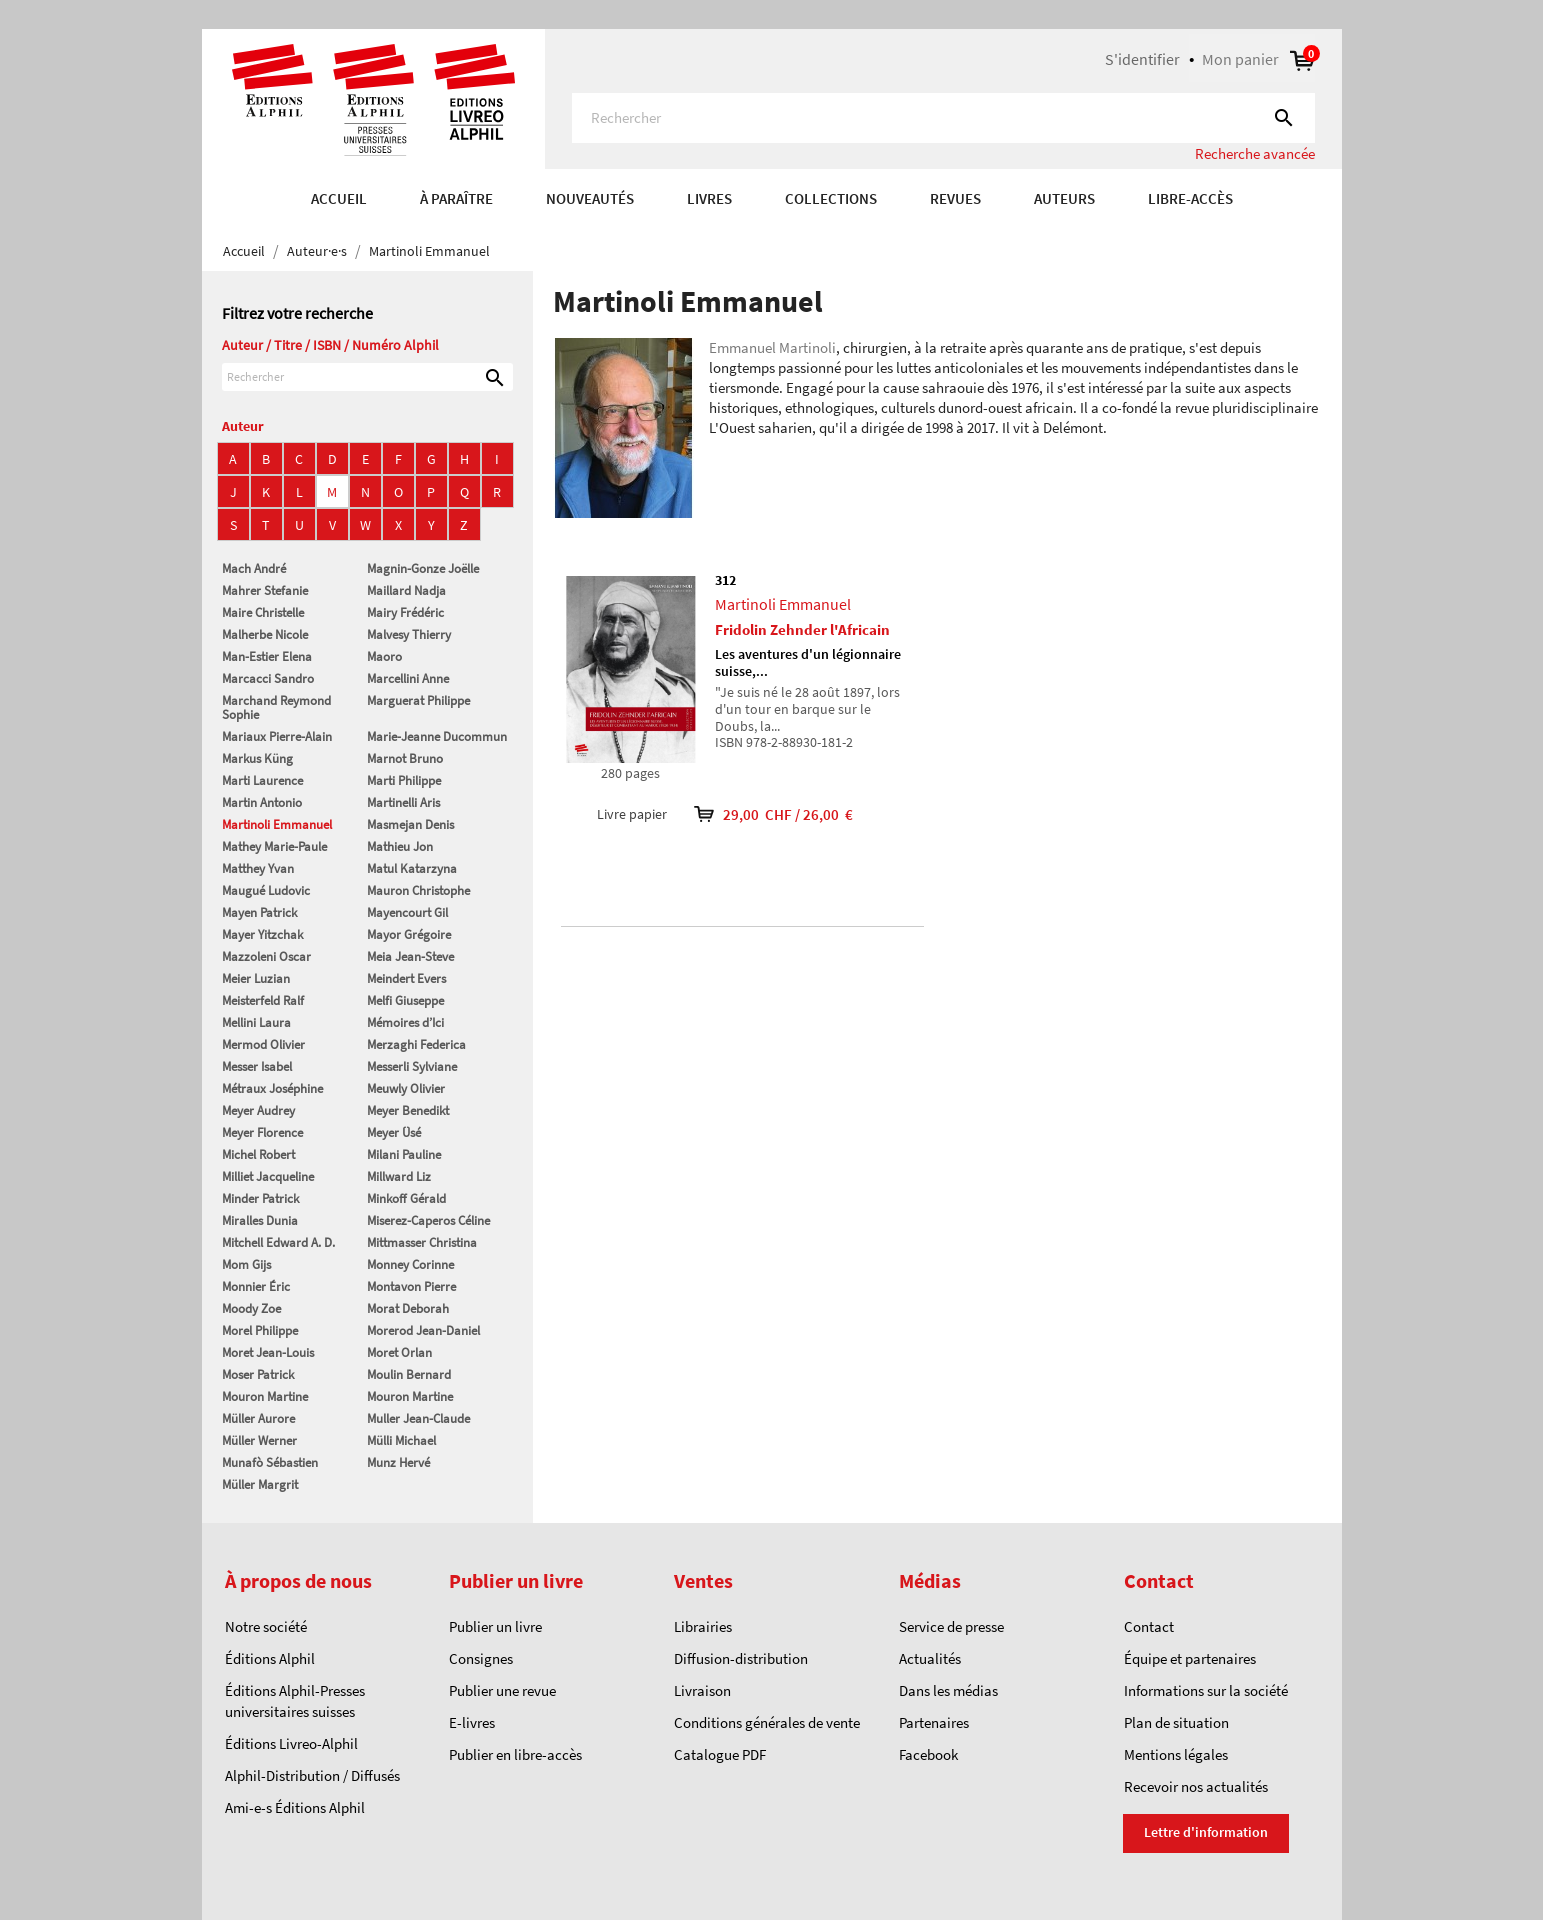  Describe the element at coordinates (495, 1626) in the screenshot. I see `Publier un livre` at that location.